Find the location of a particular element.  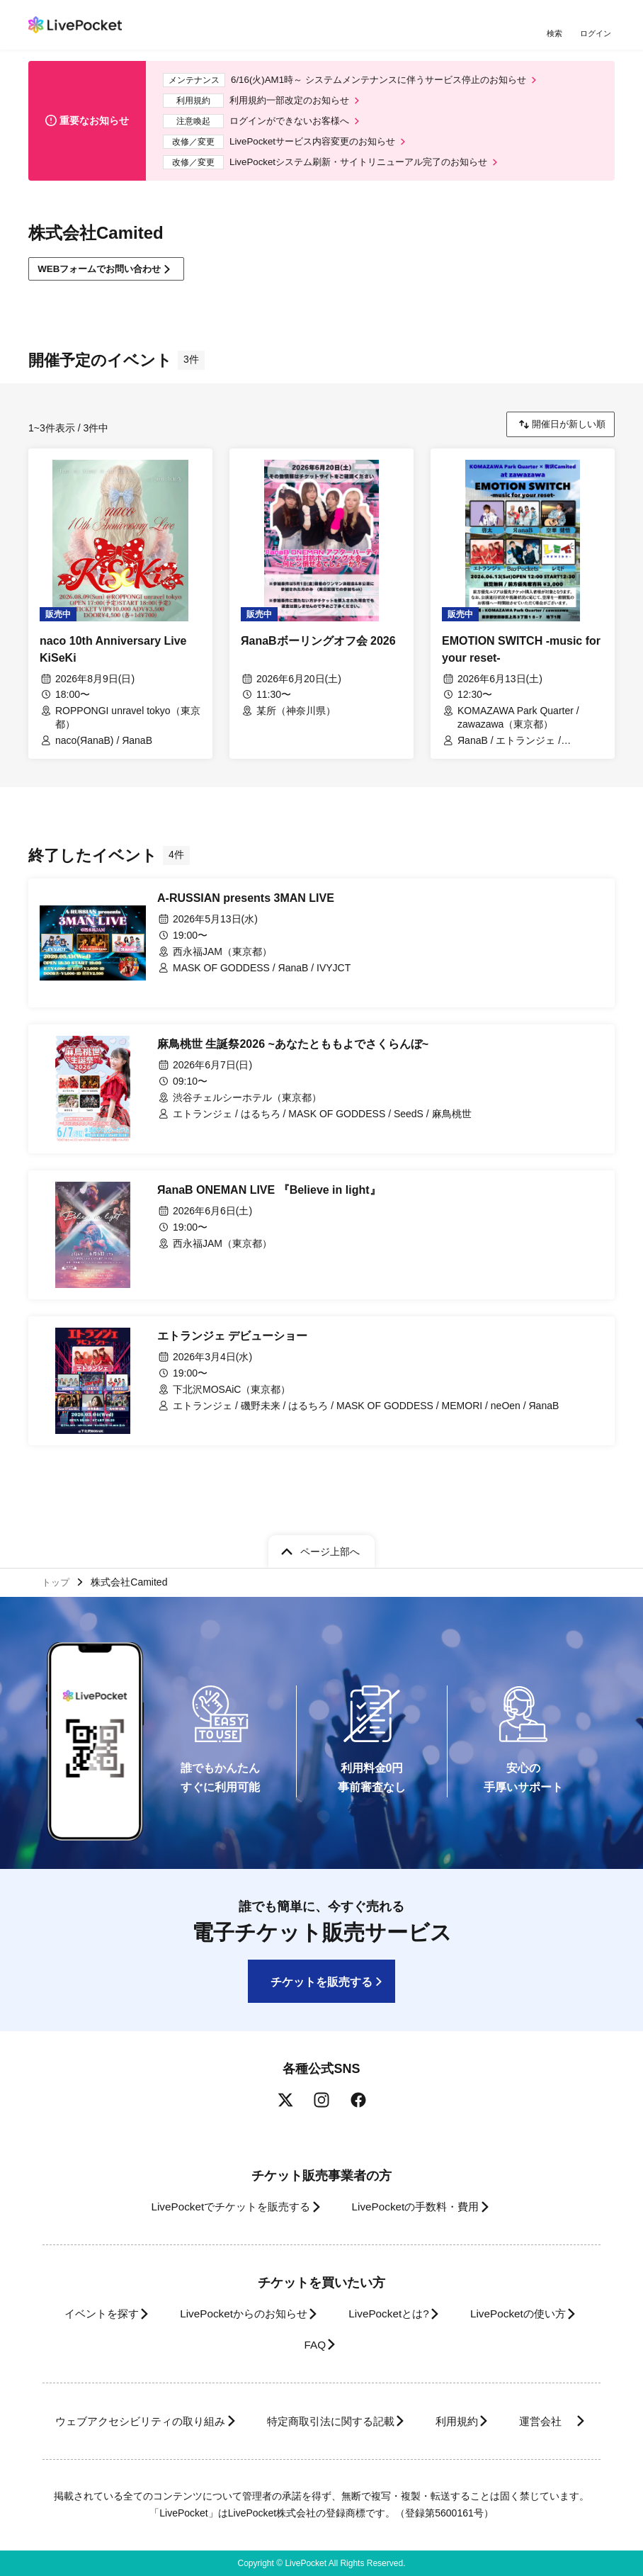

LivePocketの使い方 is located at coordinates (276, 2313).